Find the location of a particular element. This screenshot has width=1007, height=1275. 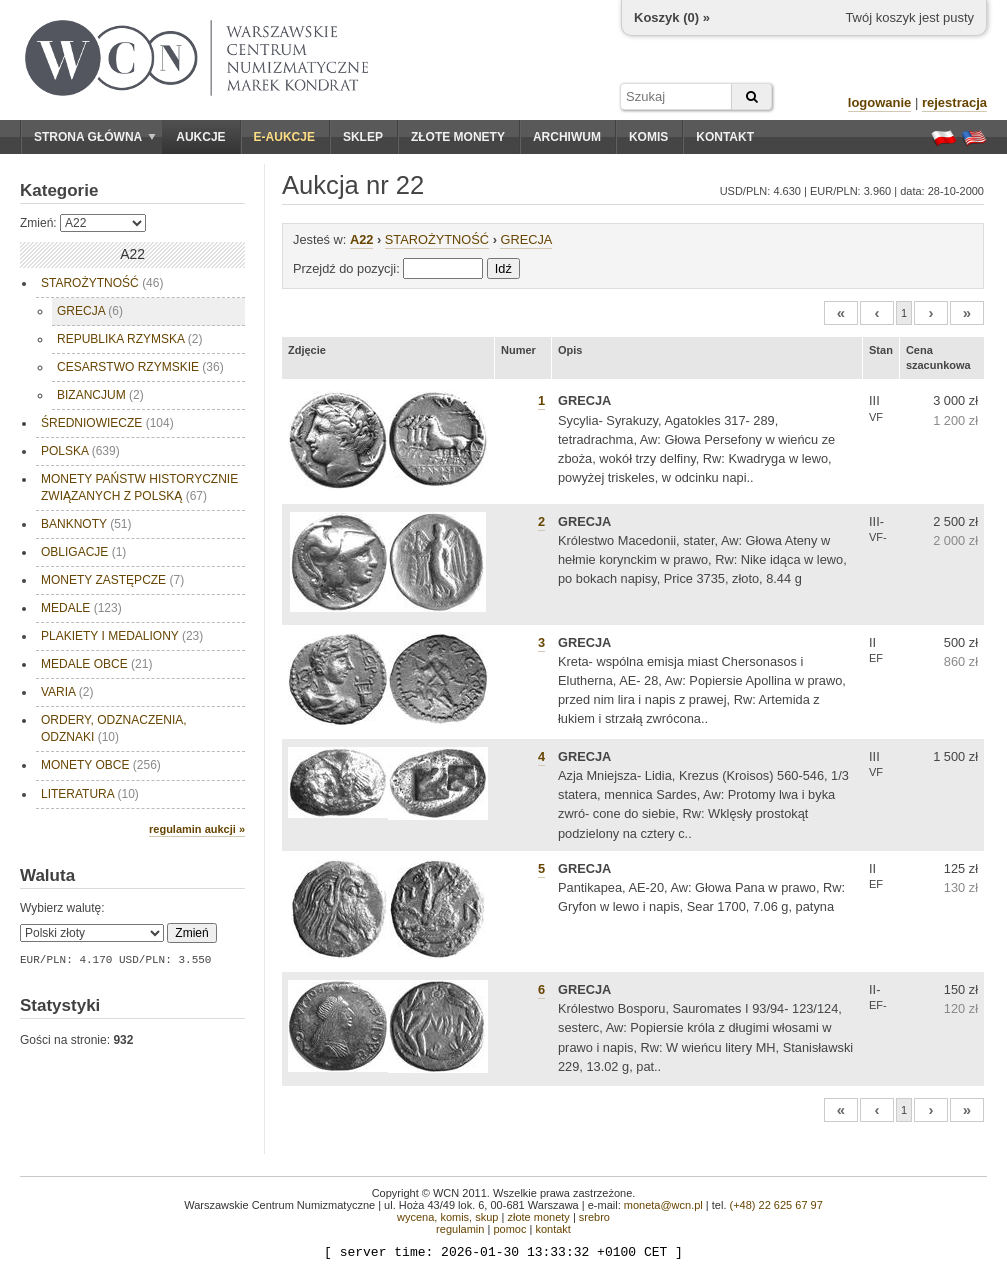

OBLIGACJE is located at coordinates (83, 552).